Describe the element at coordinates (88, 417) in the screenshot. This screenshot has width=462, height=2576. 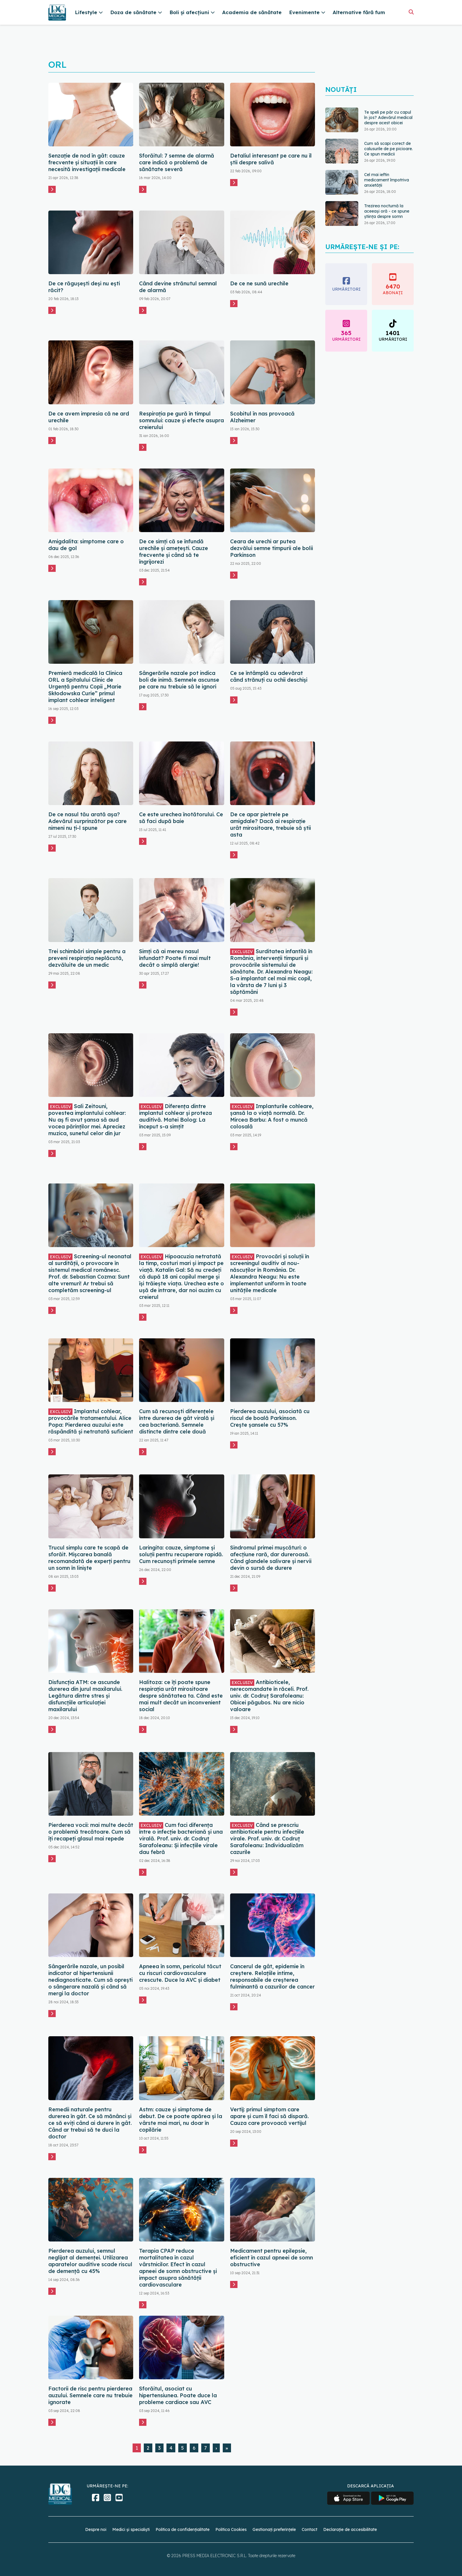
I see `De ce avem impresia că ne ard urechile` at that location.